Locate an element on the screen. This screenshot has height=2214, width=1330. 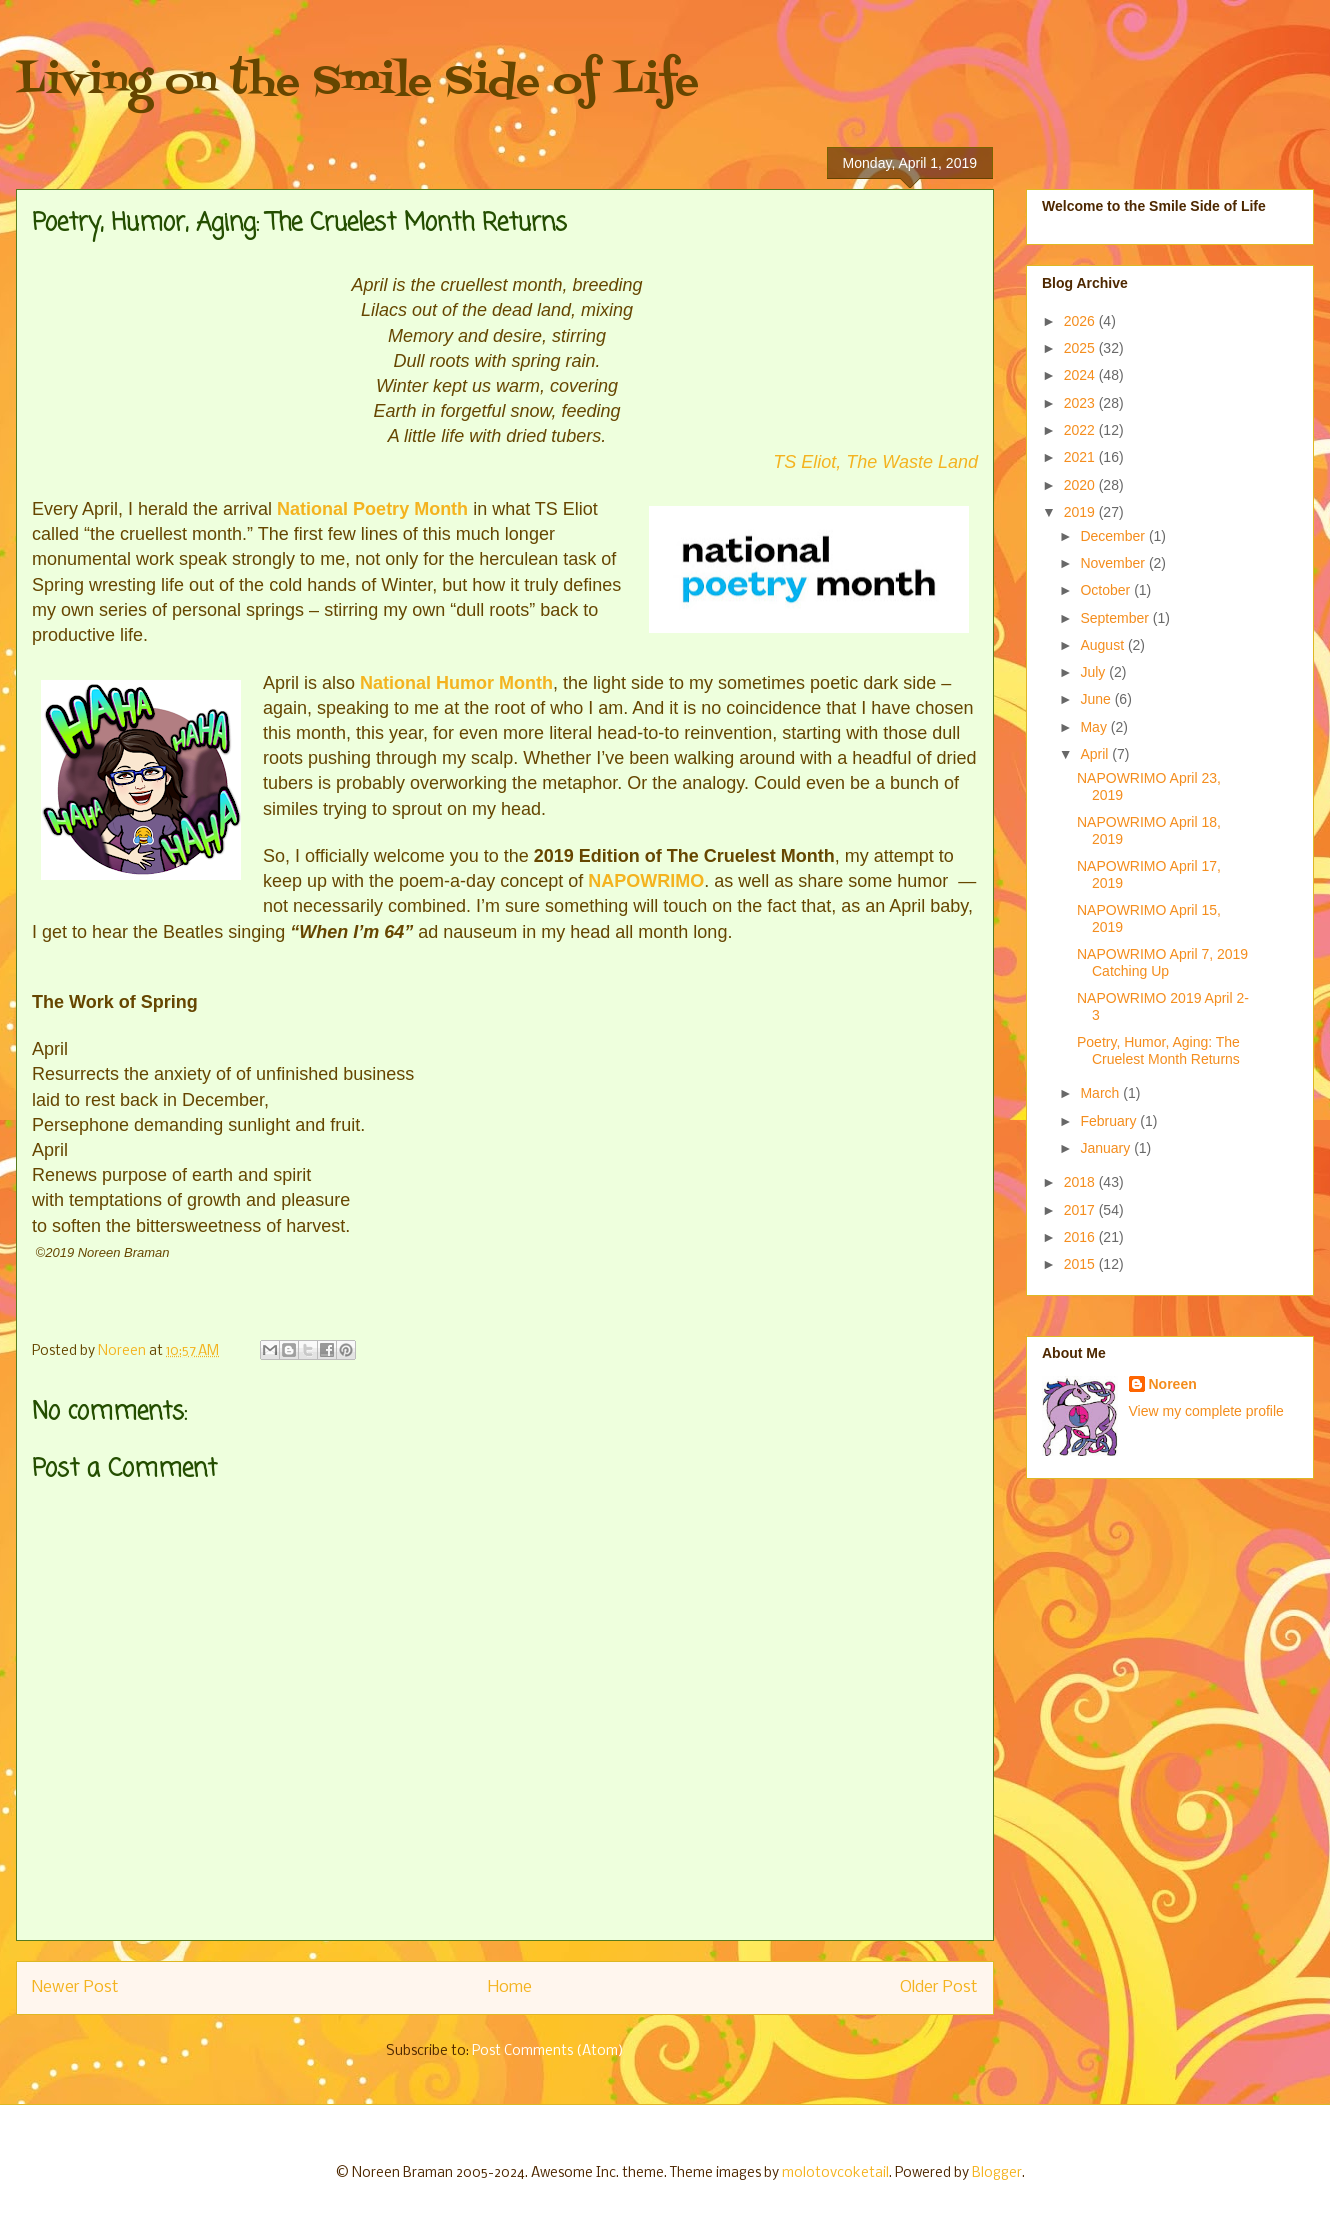
2022 is located at coordinates (1081, 430).